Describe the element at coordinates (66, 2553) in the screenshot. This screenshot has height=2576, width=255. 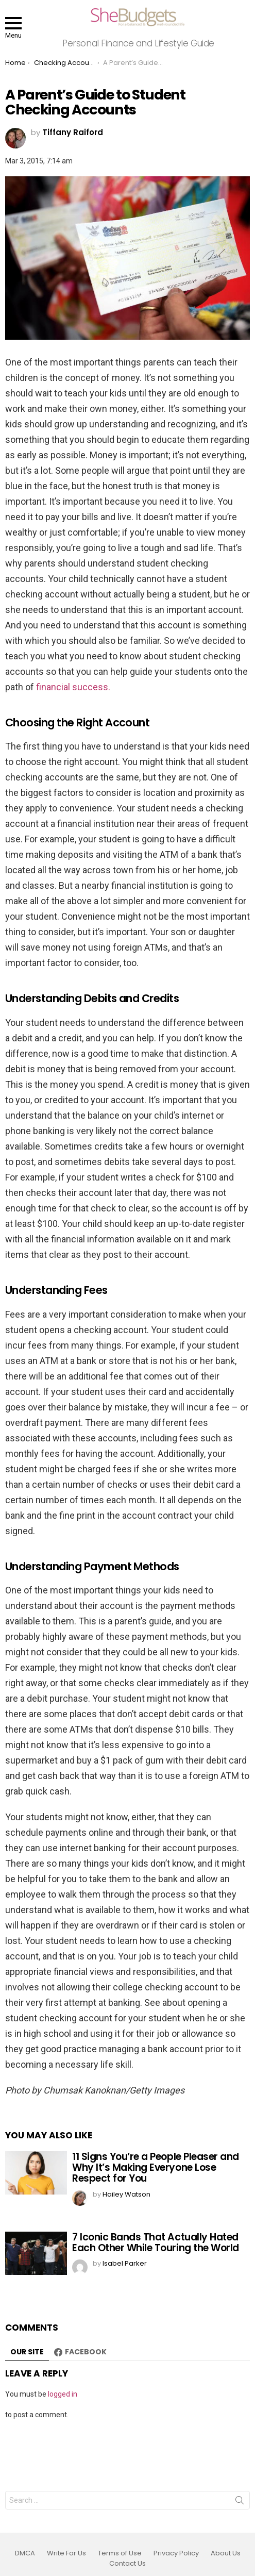
I see `Write For Us` at that location.